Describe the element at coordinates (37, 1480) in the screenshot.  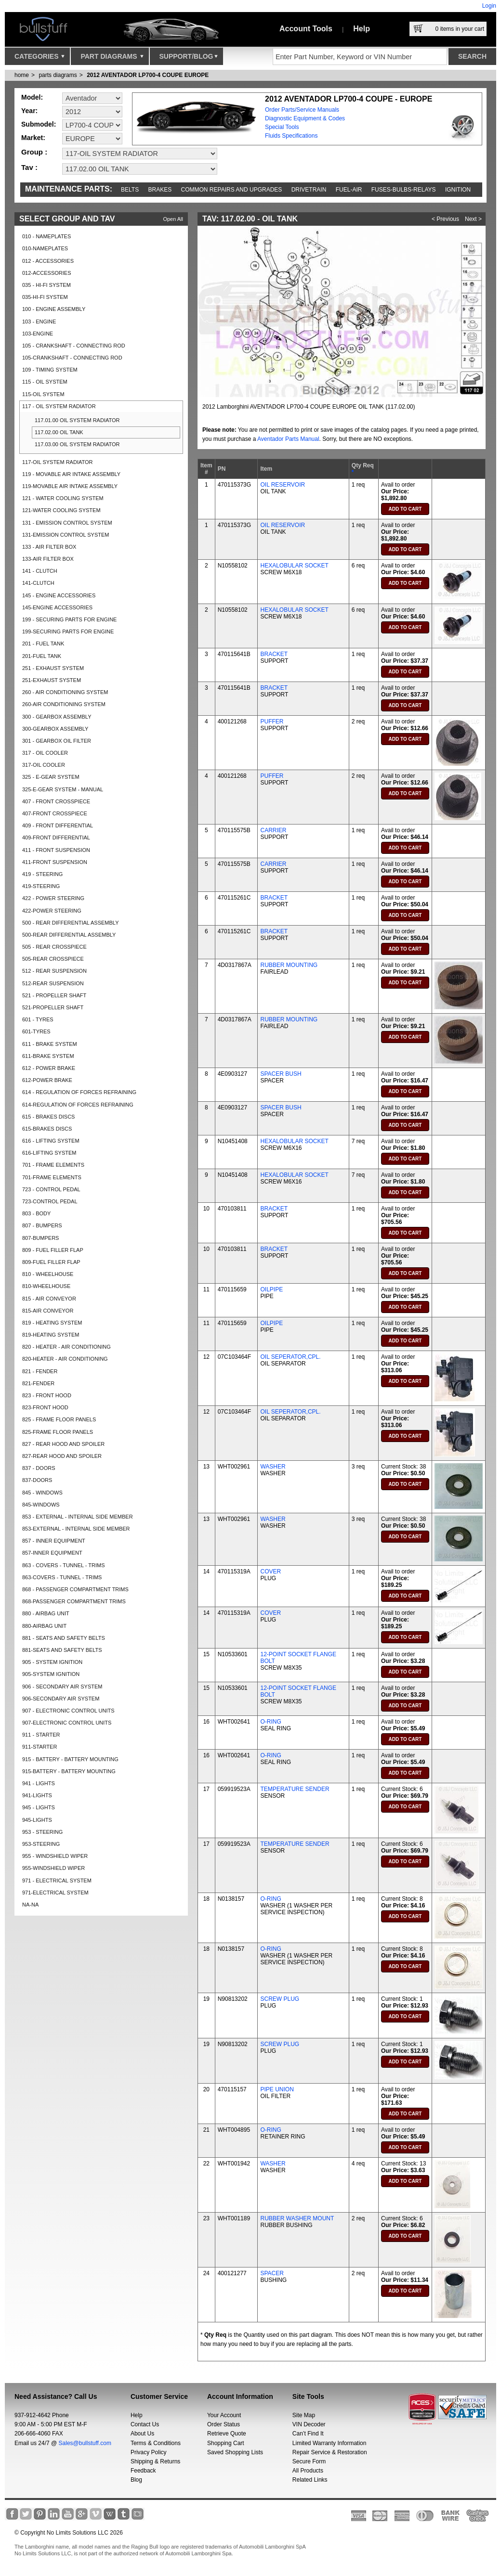
I see `837-DOORS` at that location.